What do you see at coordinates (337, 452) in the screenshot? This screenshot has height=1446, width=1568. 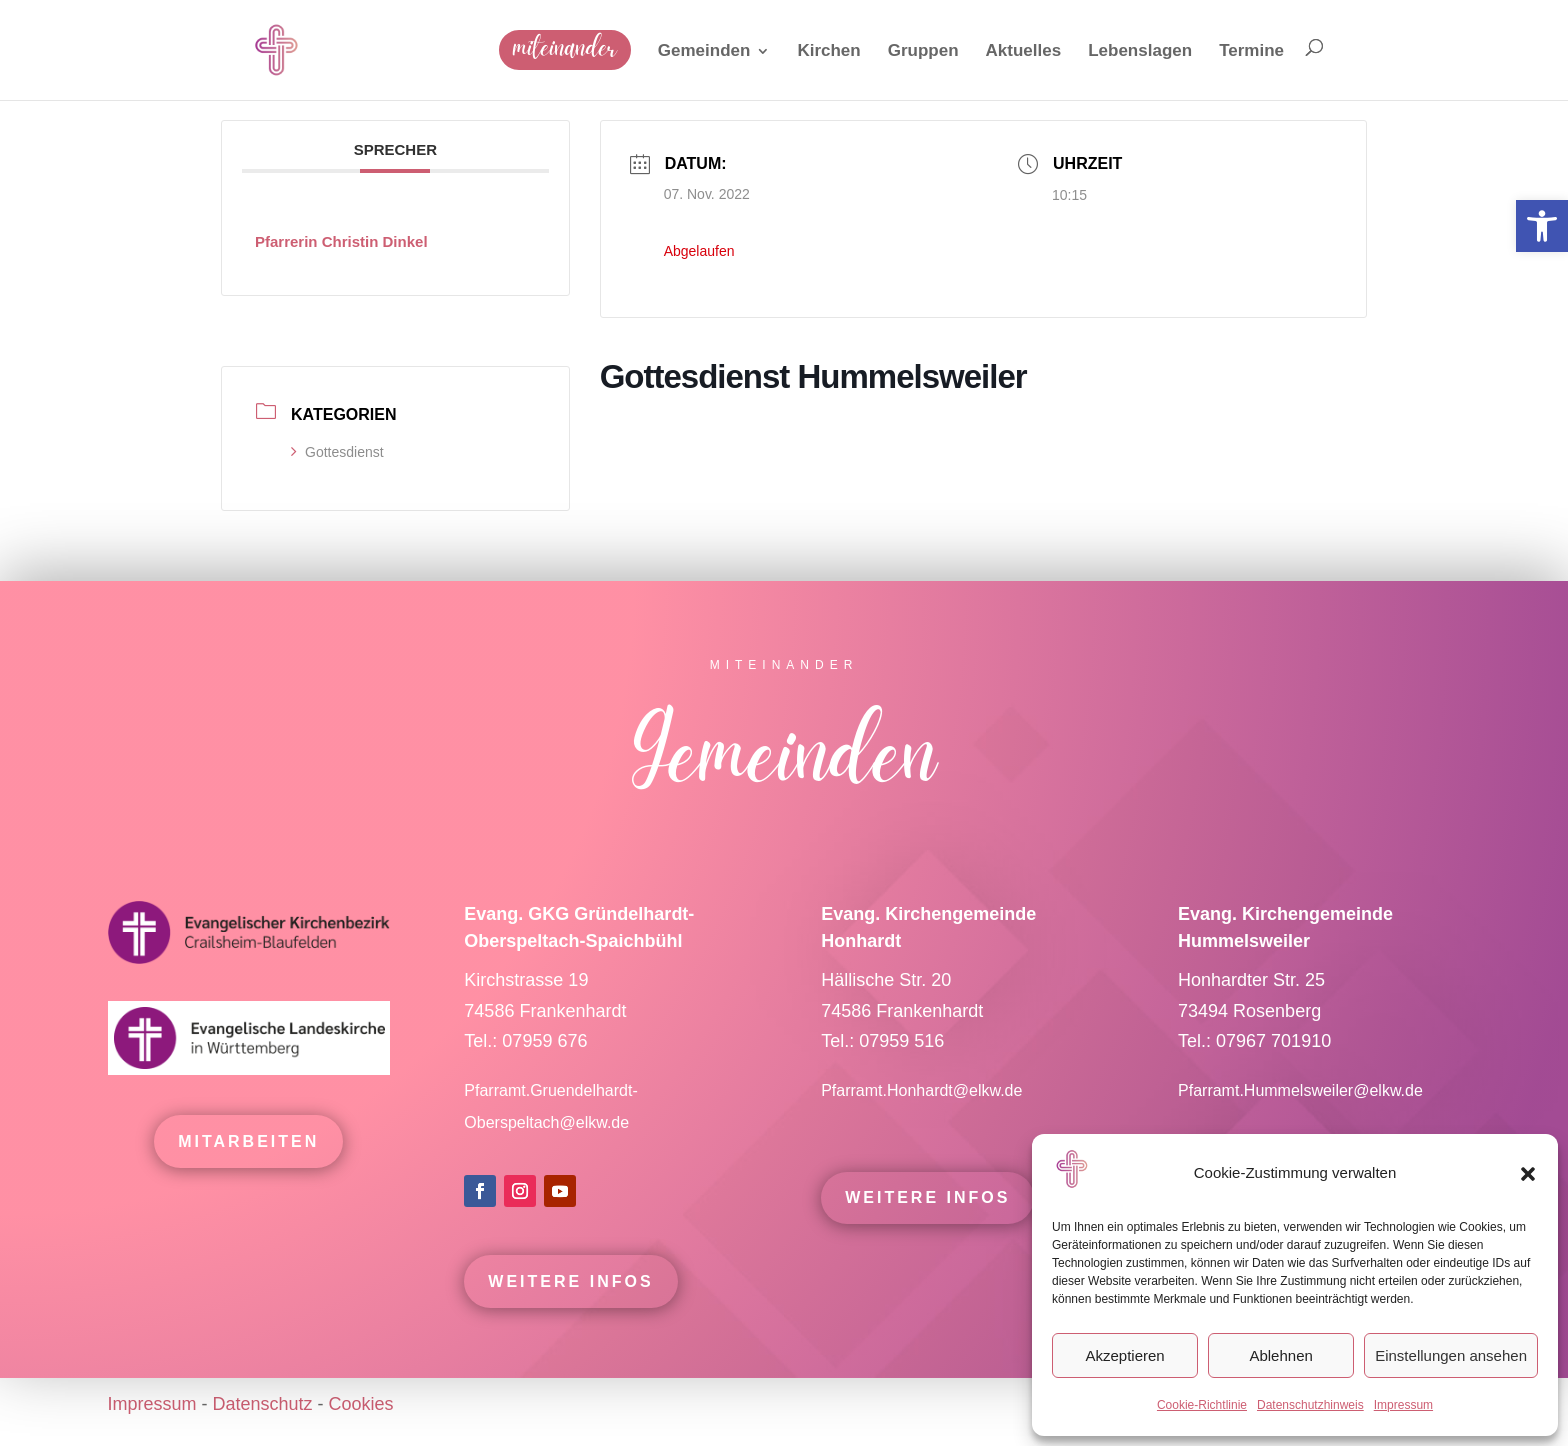 I see `Gottesdienst [link]` at bounding box center [337, 452].